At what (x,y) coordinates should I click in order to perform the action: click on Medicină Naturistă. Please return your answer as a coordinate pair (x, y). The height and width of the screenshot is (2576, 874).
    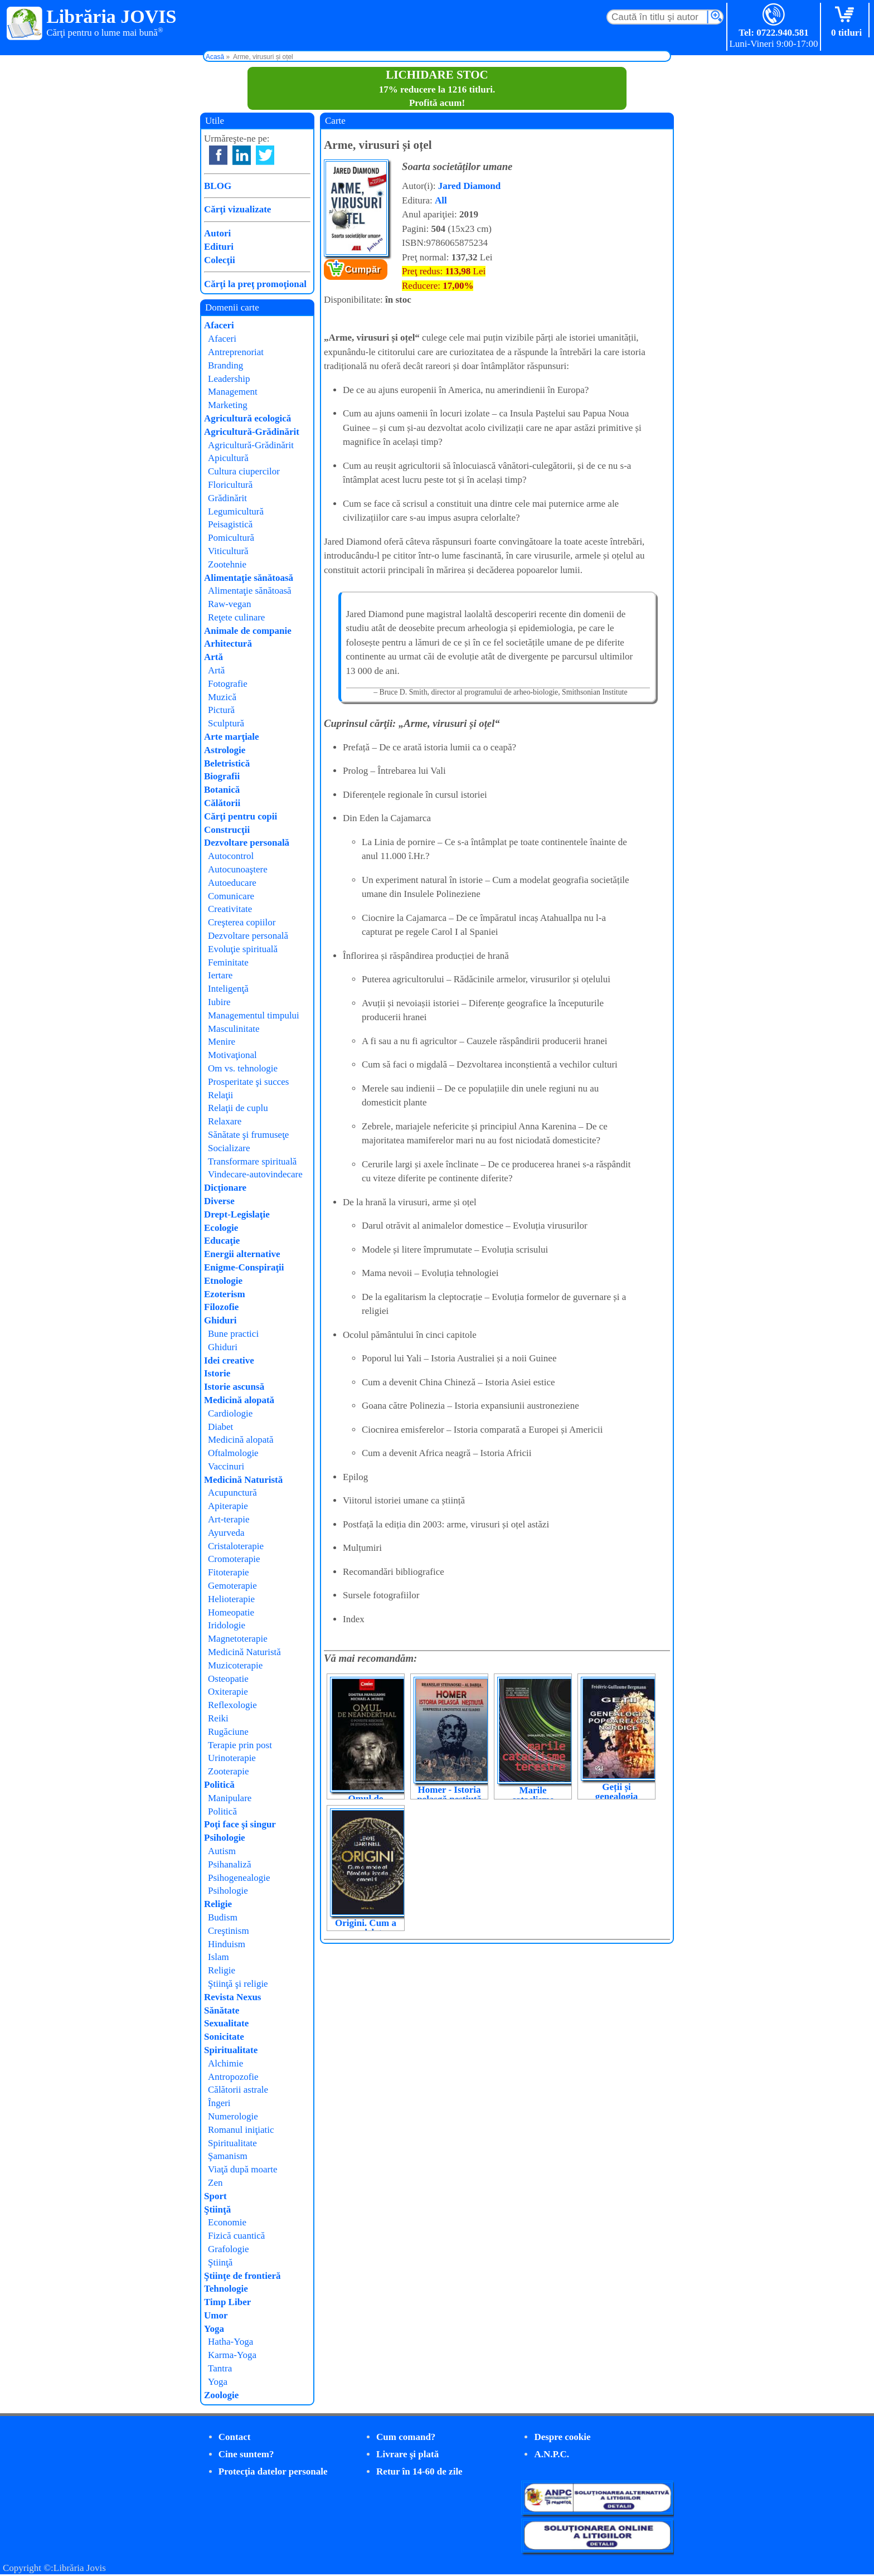
    Looking at the image, I should click on (243, 1479).